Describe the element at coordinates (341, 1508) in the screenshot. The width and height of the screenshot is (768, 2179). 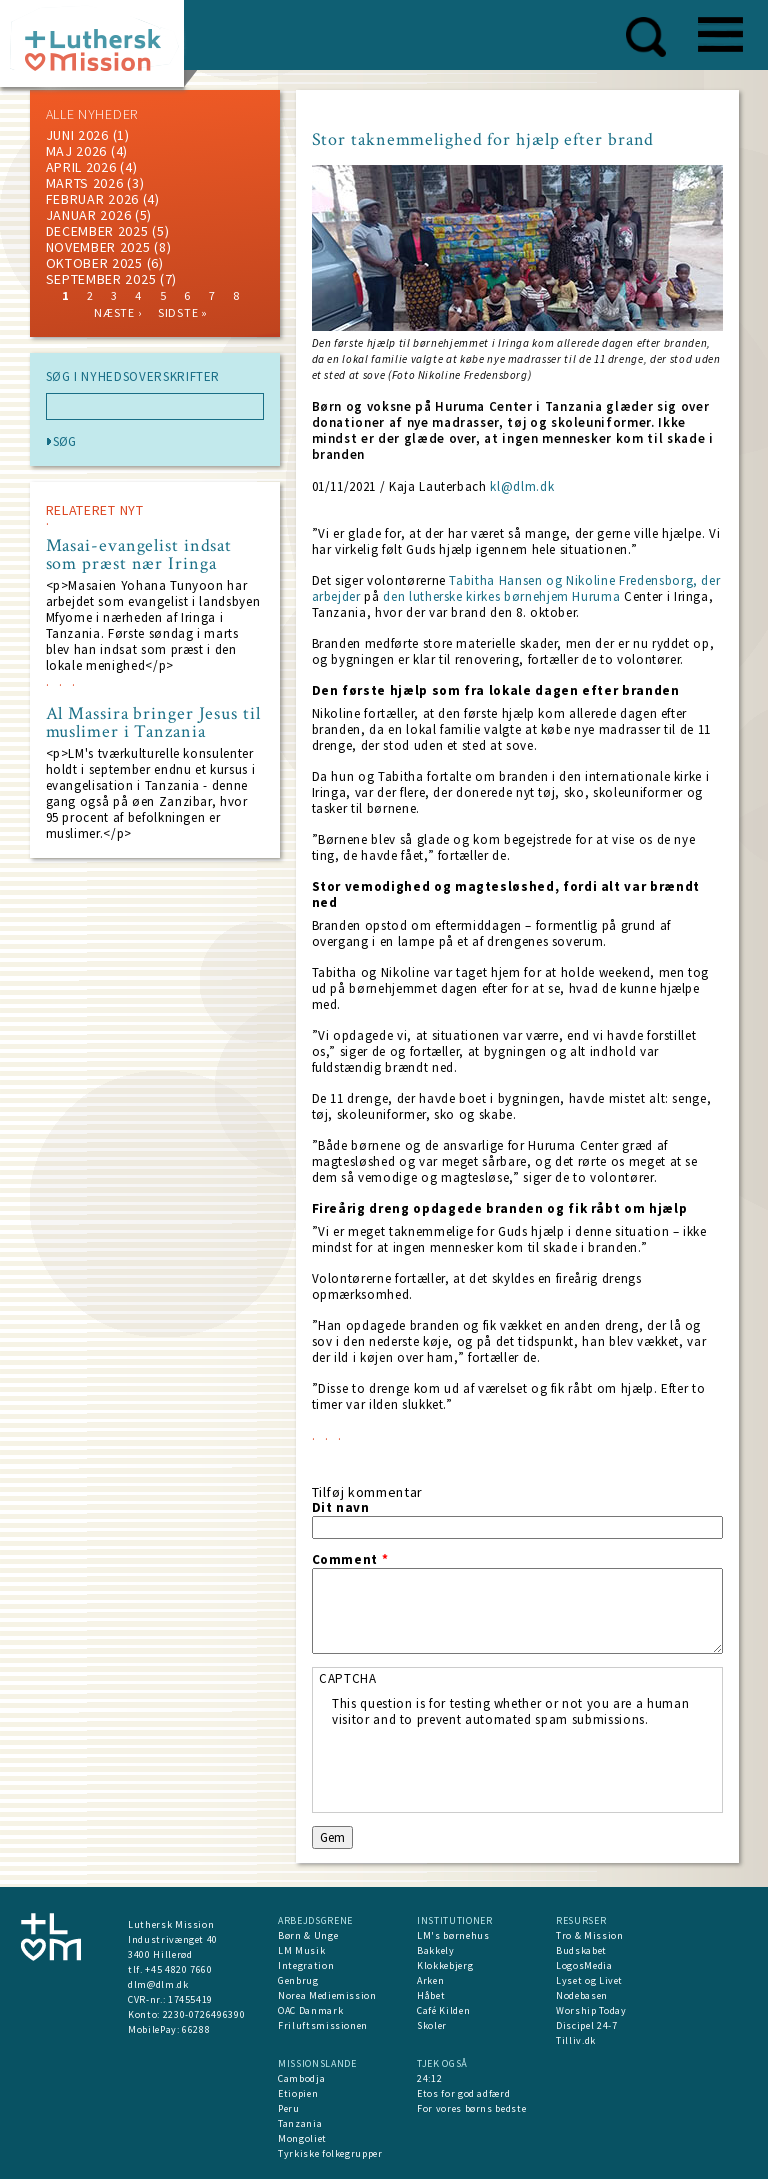
I see `Dit navn` at that location.